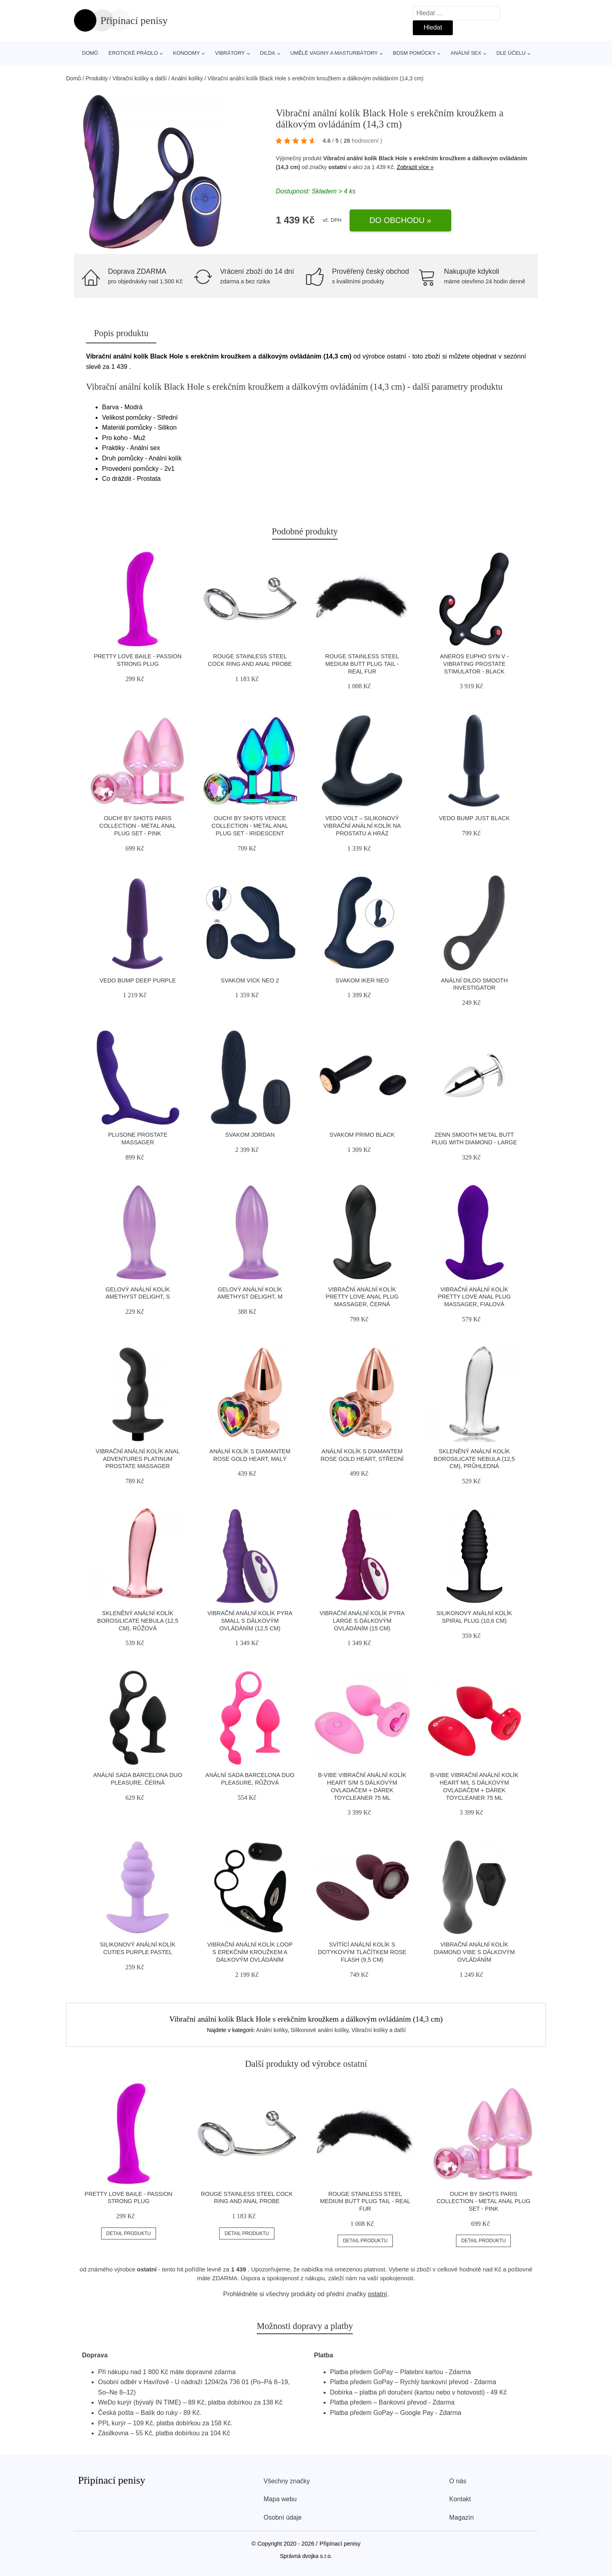 This screenshot has width=612, height=2576. What do you see at coordinates (187, 78) in the screenshot?
I see `Anální kolíky` at bounding box center [187, 78].